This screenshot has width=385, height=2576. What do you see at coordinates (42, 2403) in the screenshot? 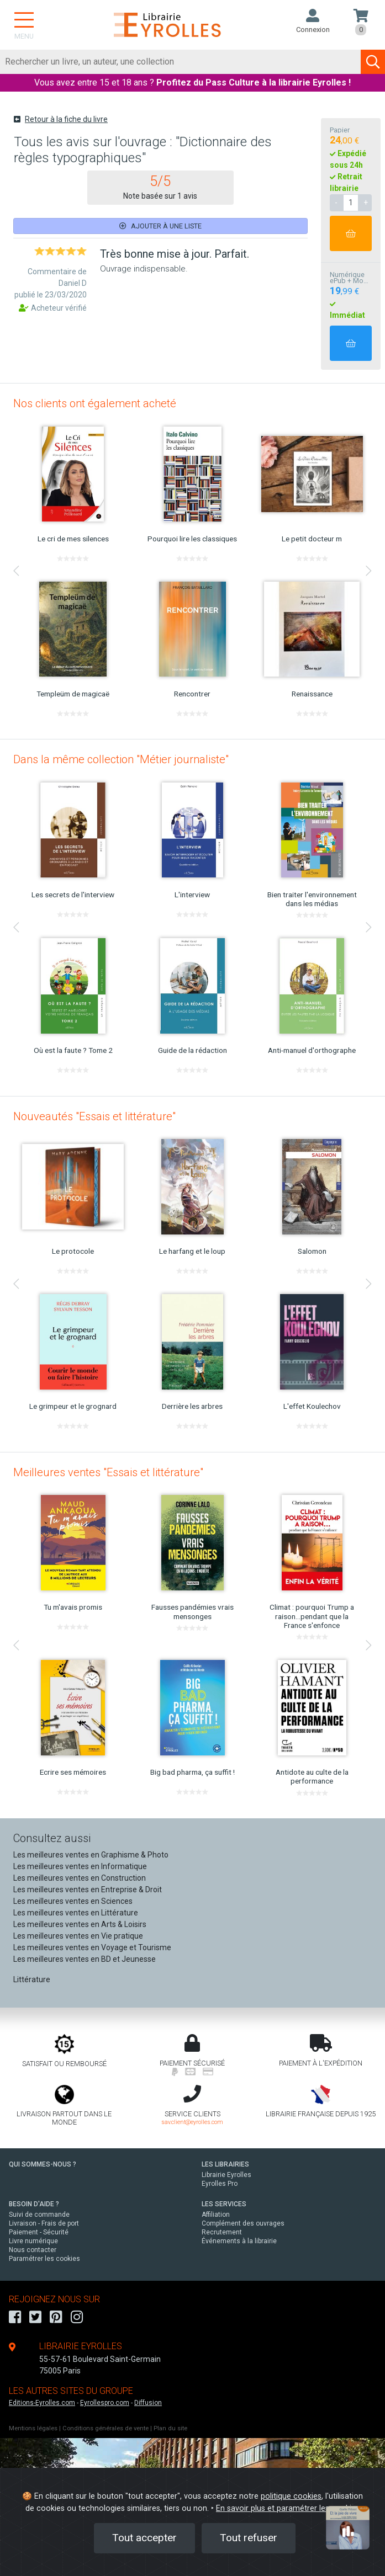
I see `Editions-Eyrolles.com` at bounding box center [42, 2403].